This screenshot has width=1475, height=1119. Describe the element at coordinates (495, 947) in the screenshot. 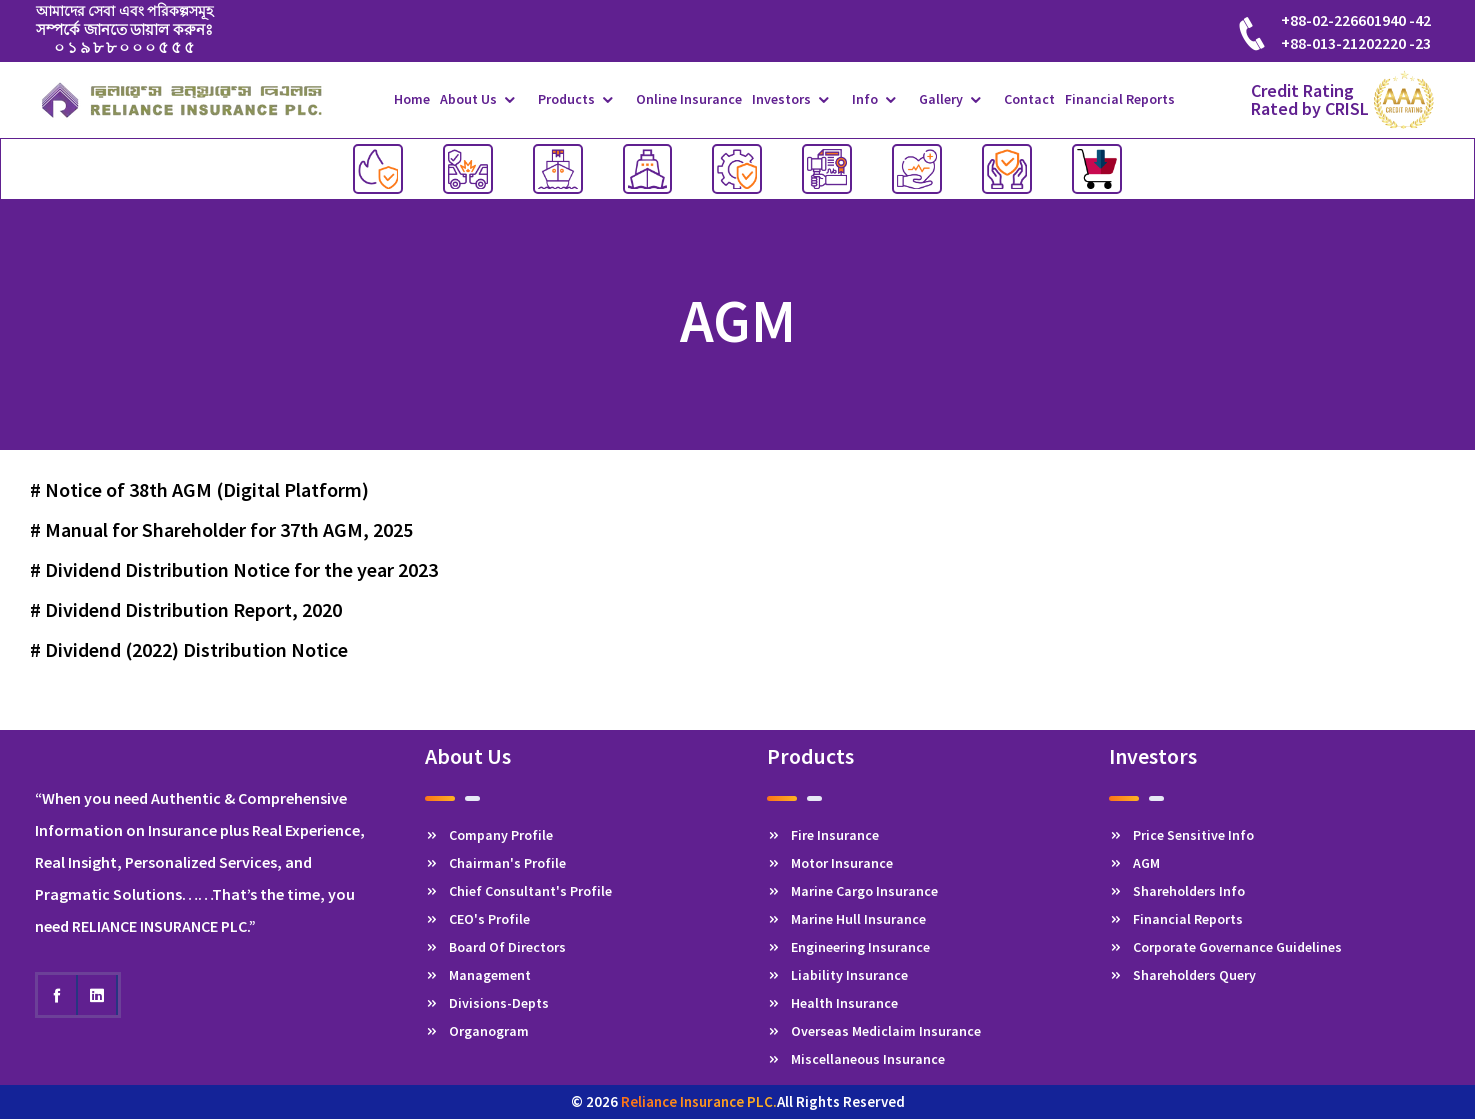

I see `Board Of Directors` at that location.